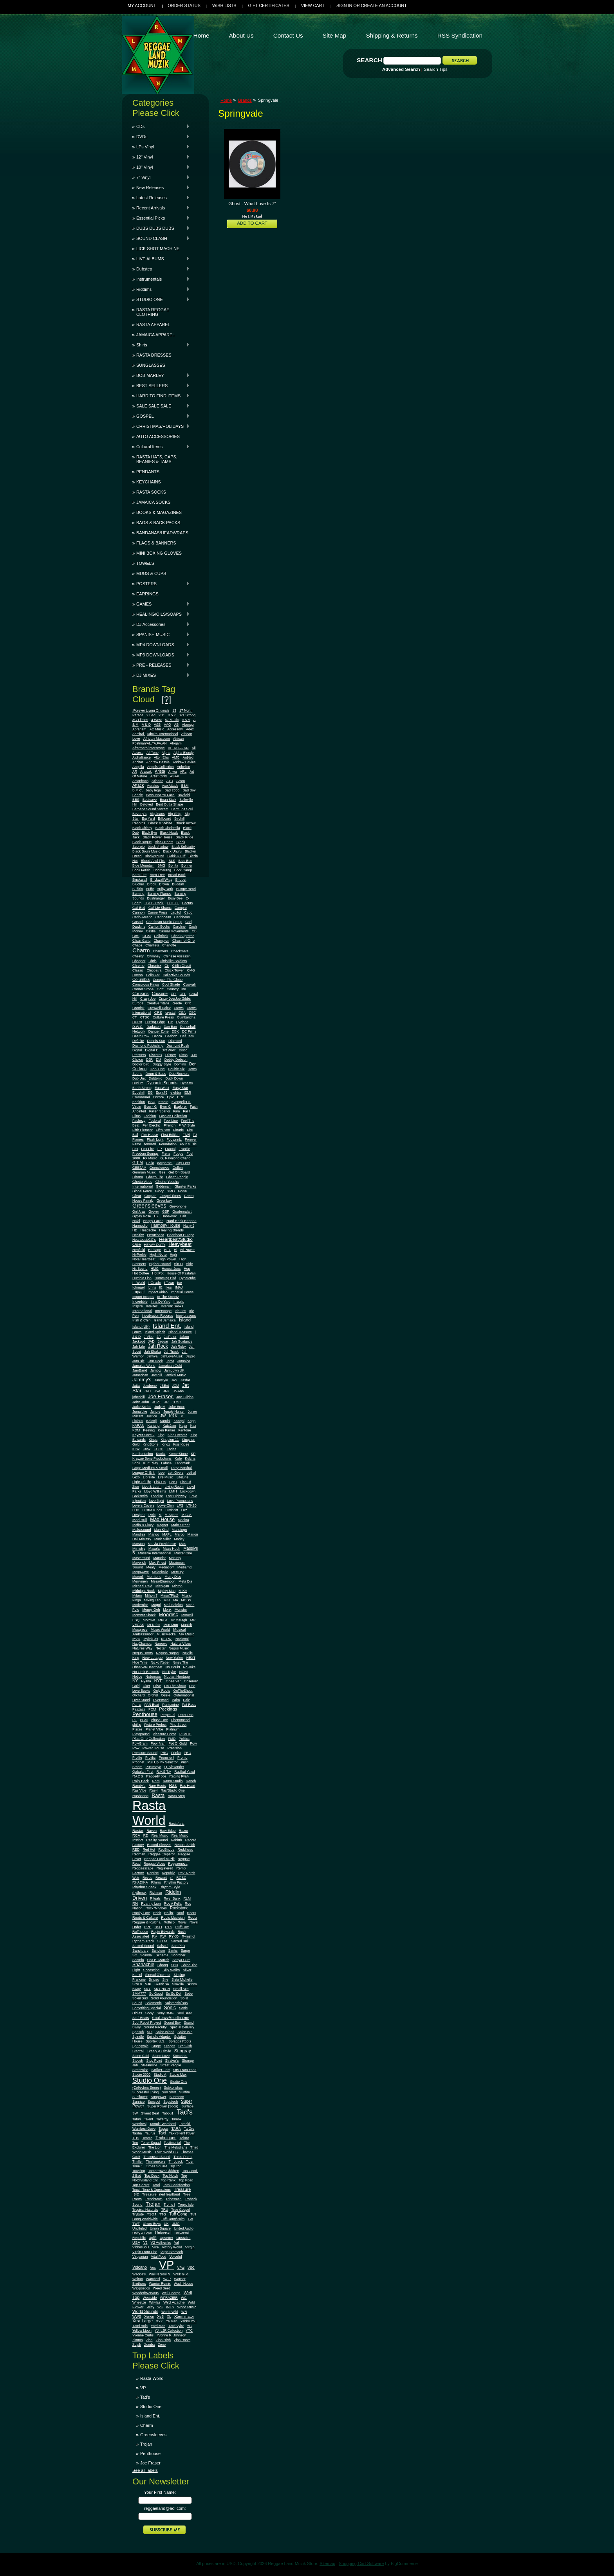 The image size is (614, 2576). I want to click on Mealy, so click(150, 1567).